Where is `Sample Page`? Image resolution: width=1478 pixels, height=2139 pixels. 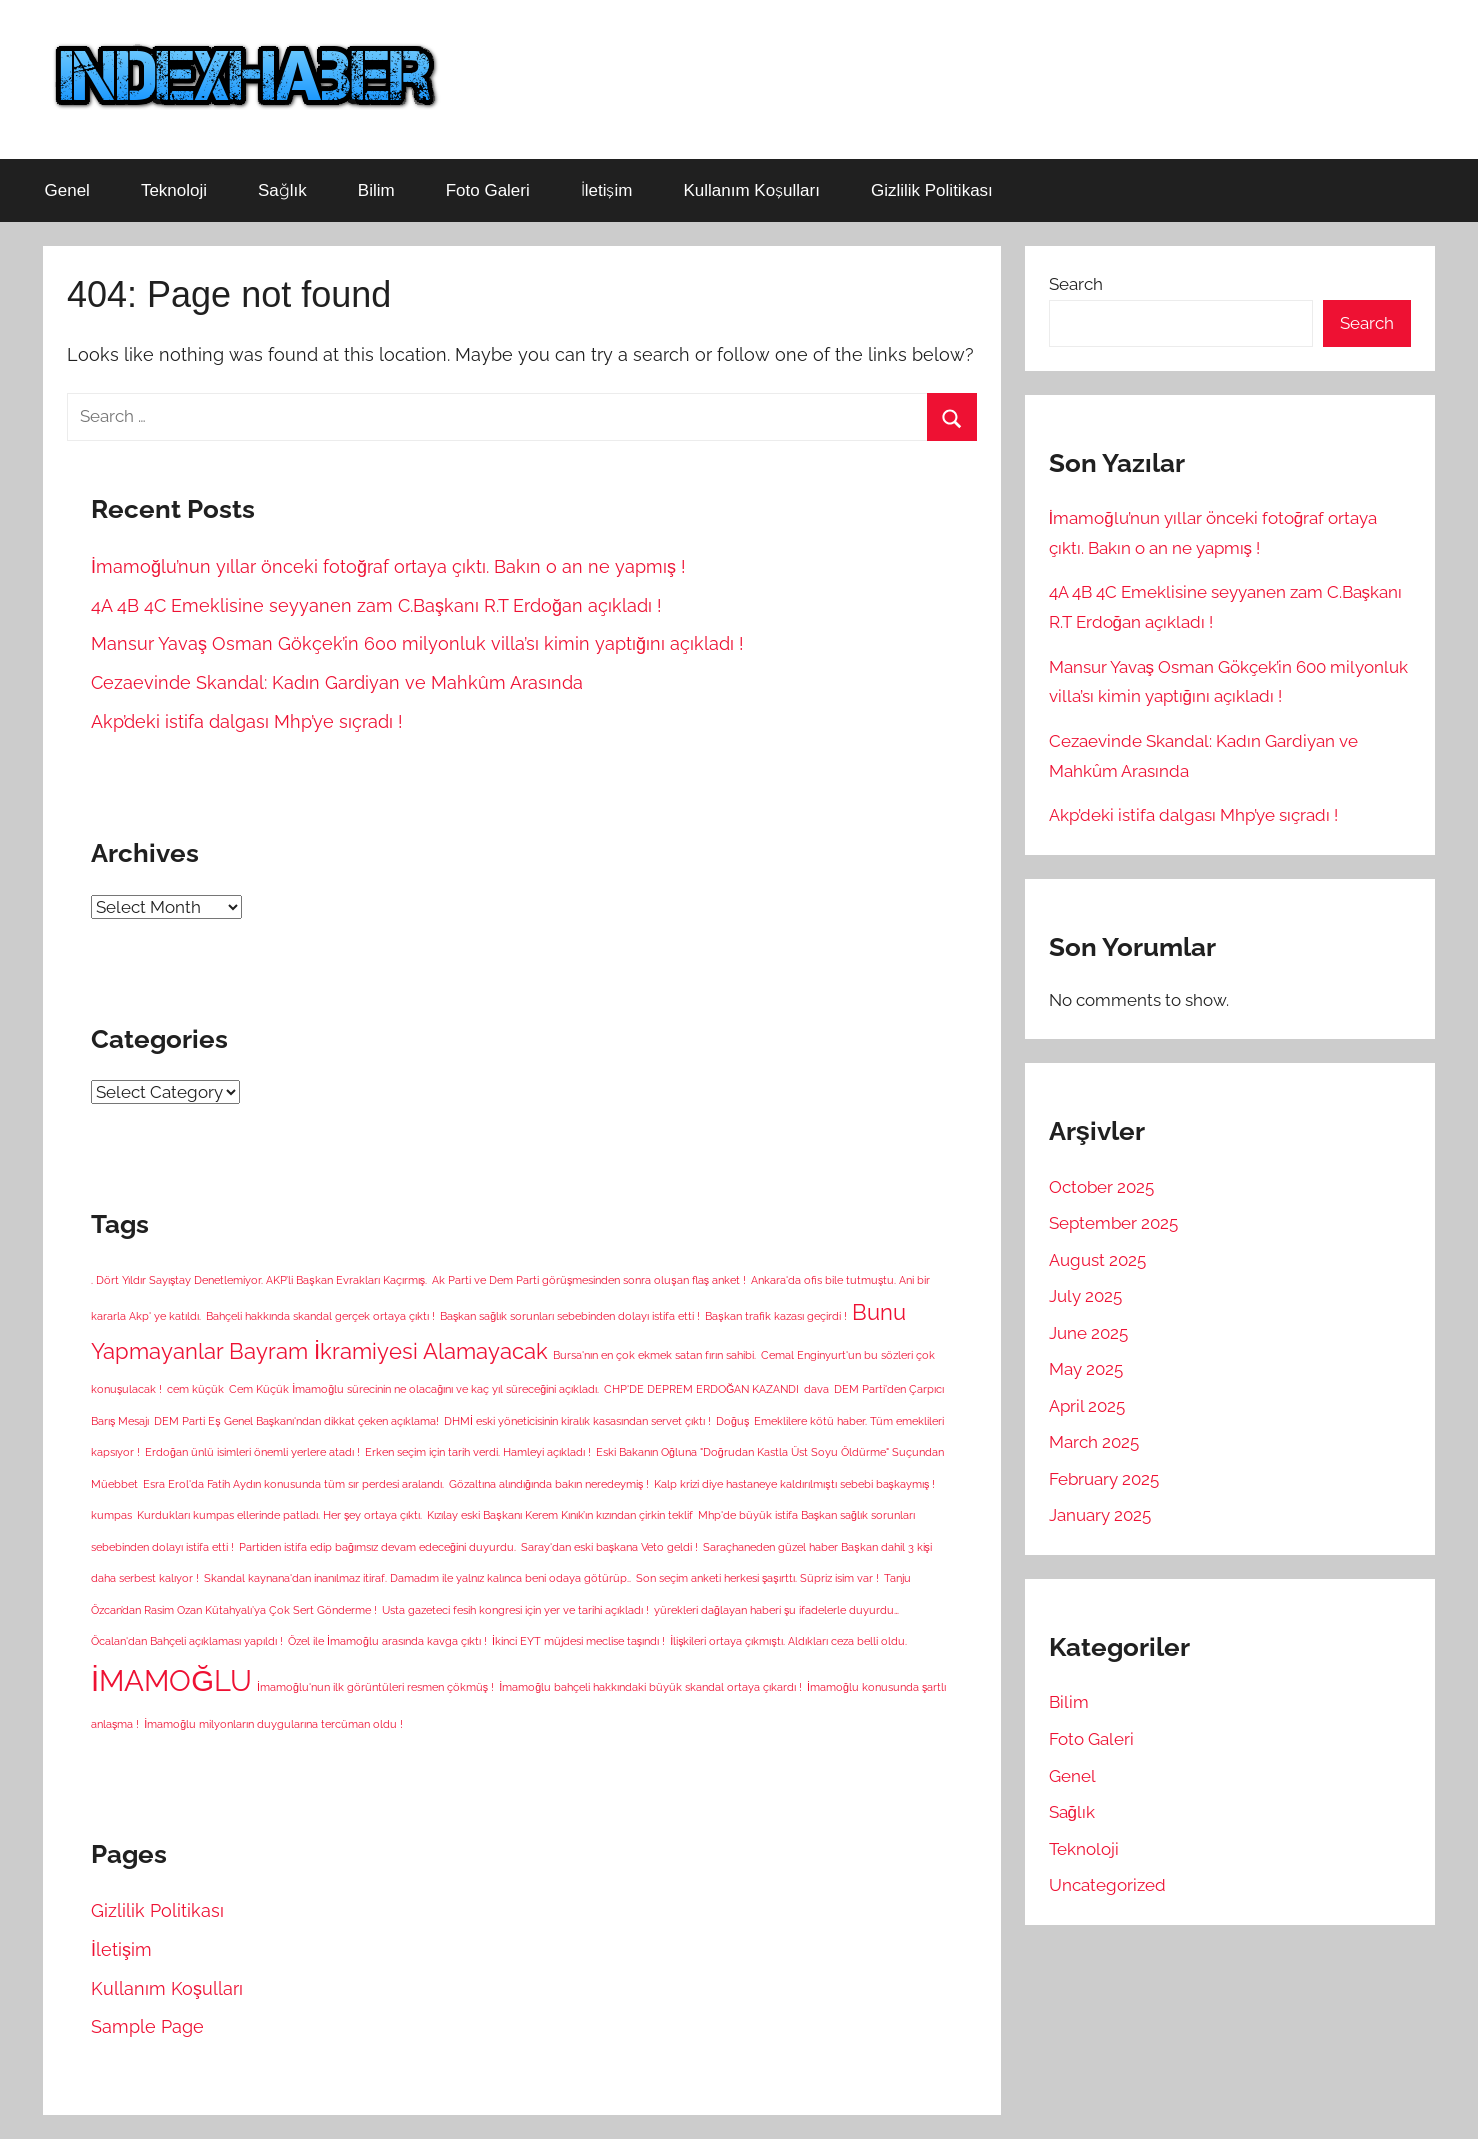
Sample Page is located at coordinates (147, 2026).